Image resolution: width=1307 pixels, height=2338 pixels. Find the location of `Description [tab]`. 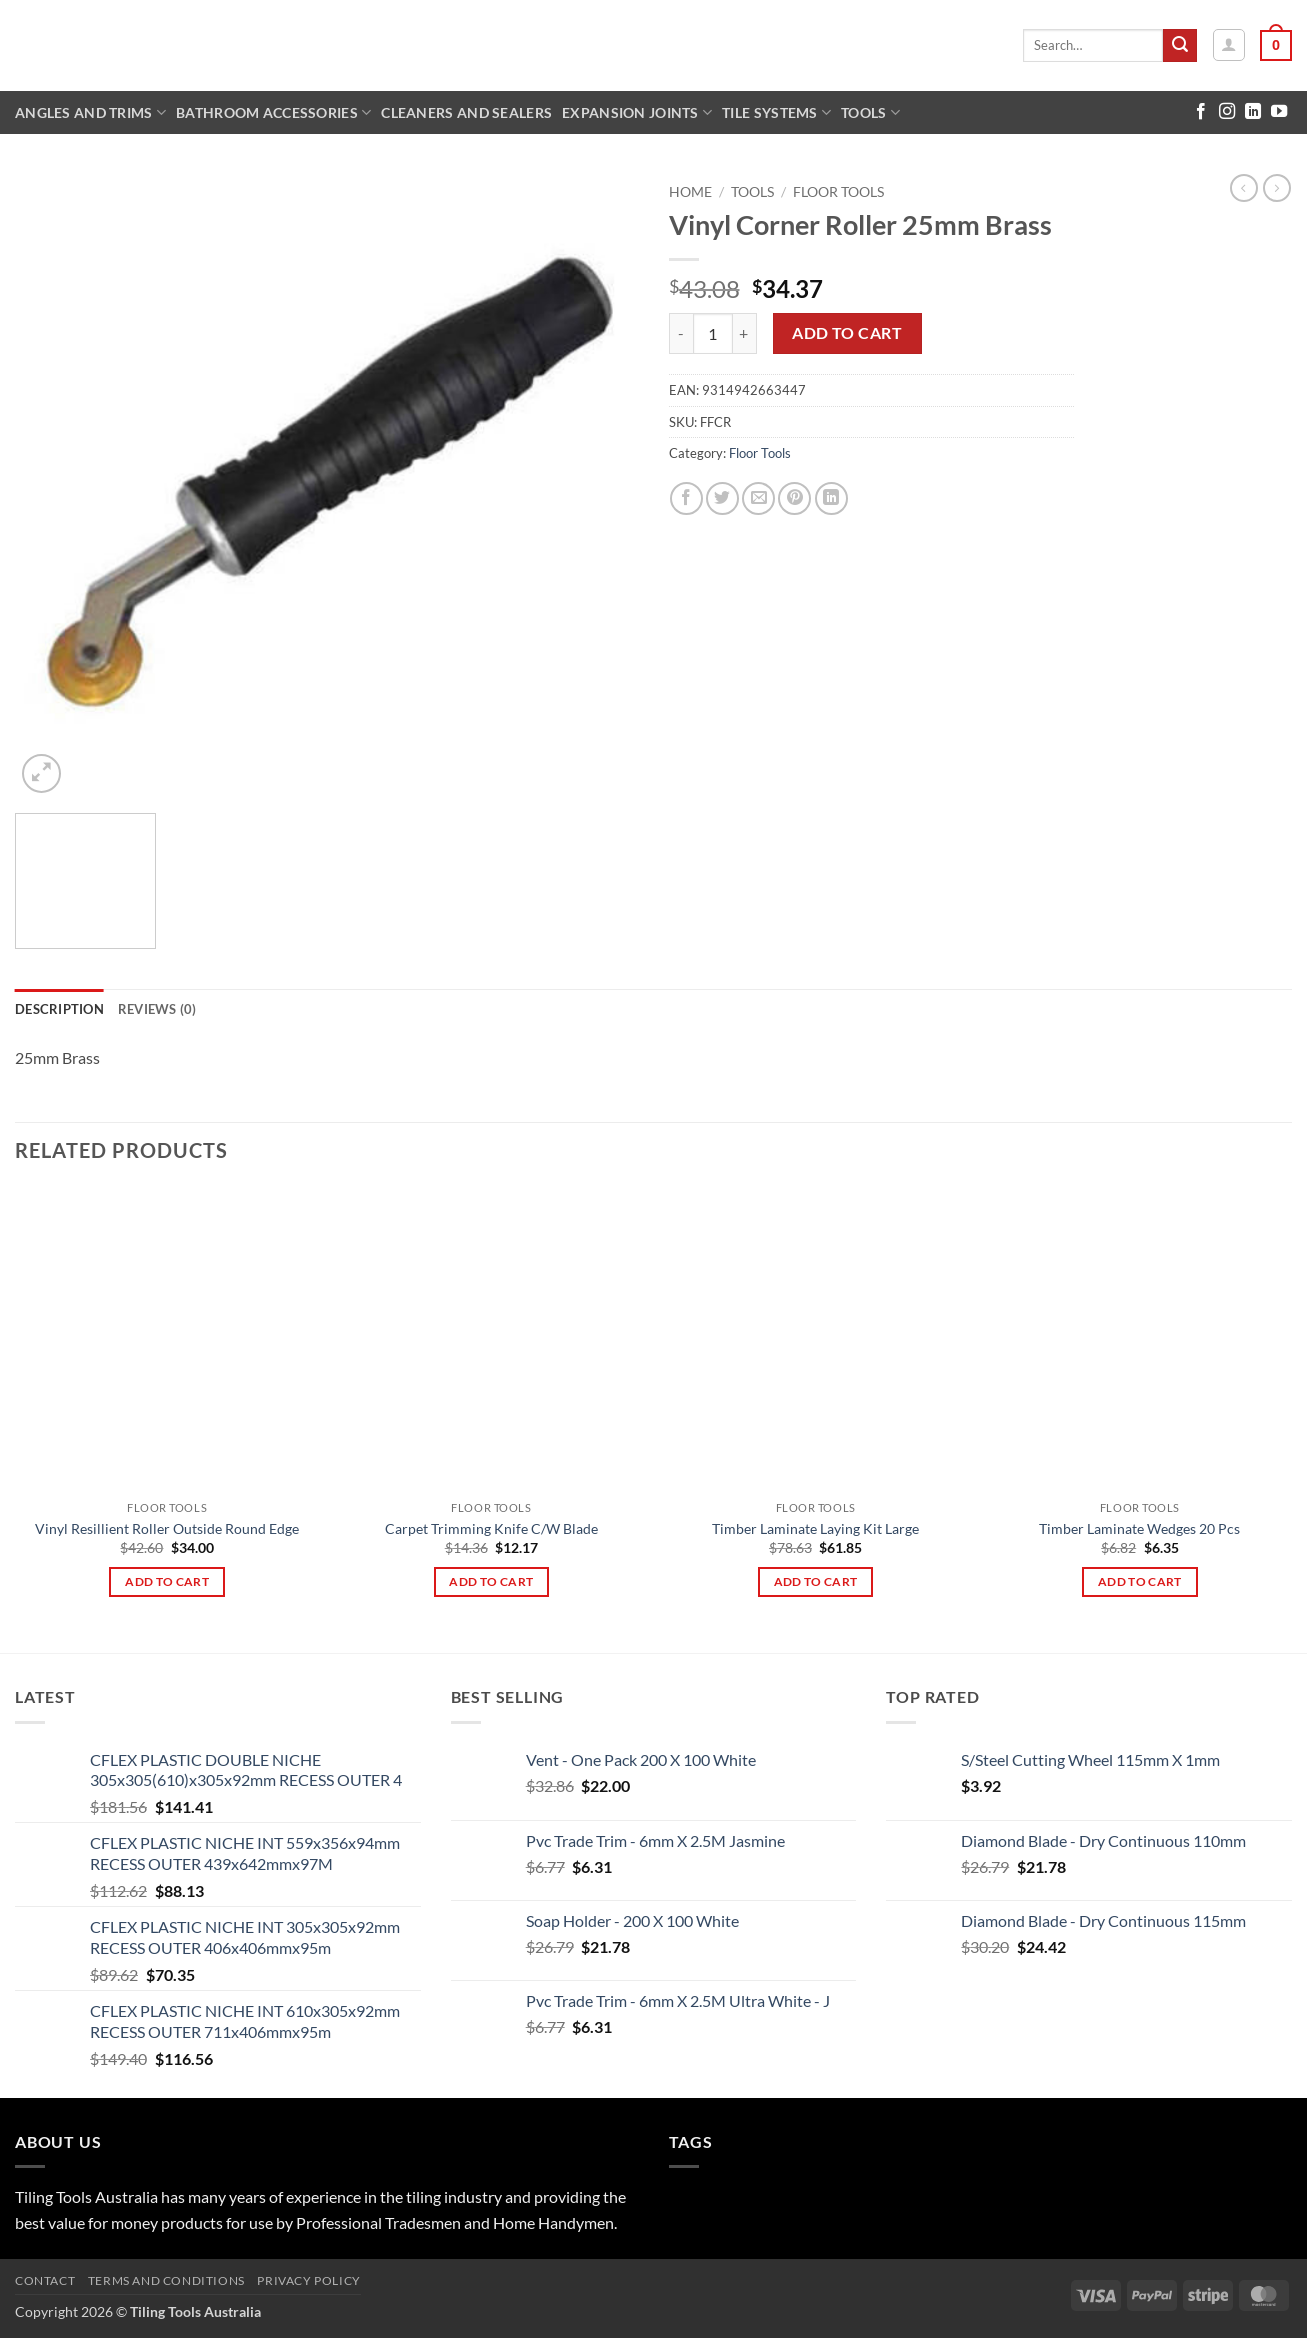

Description [tab] is located at coordinates (59, 1009).